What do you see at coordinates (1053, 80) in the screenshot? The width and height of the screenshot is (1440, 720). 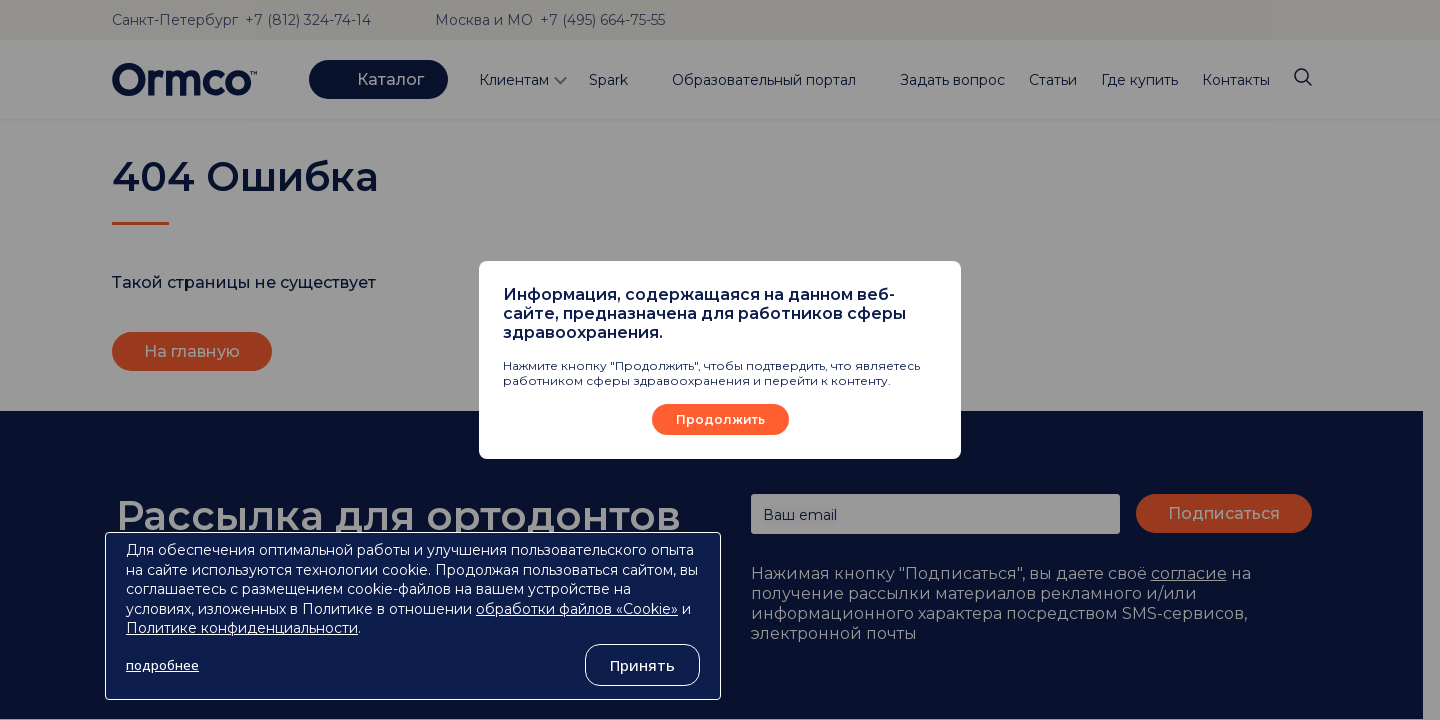 I see `Статьи` at bounding box center [1053, 80].